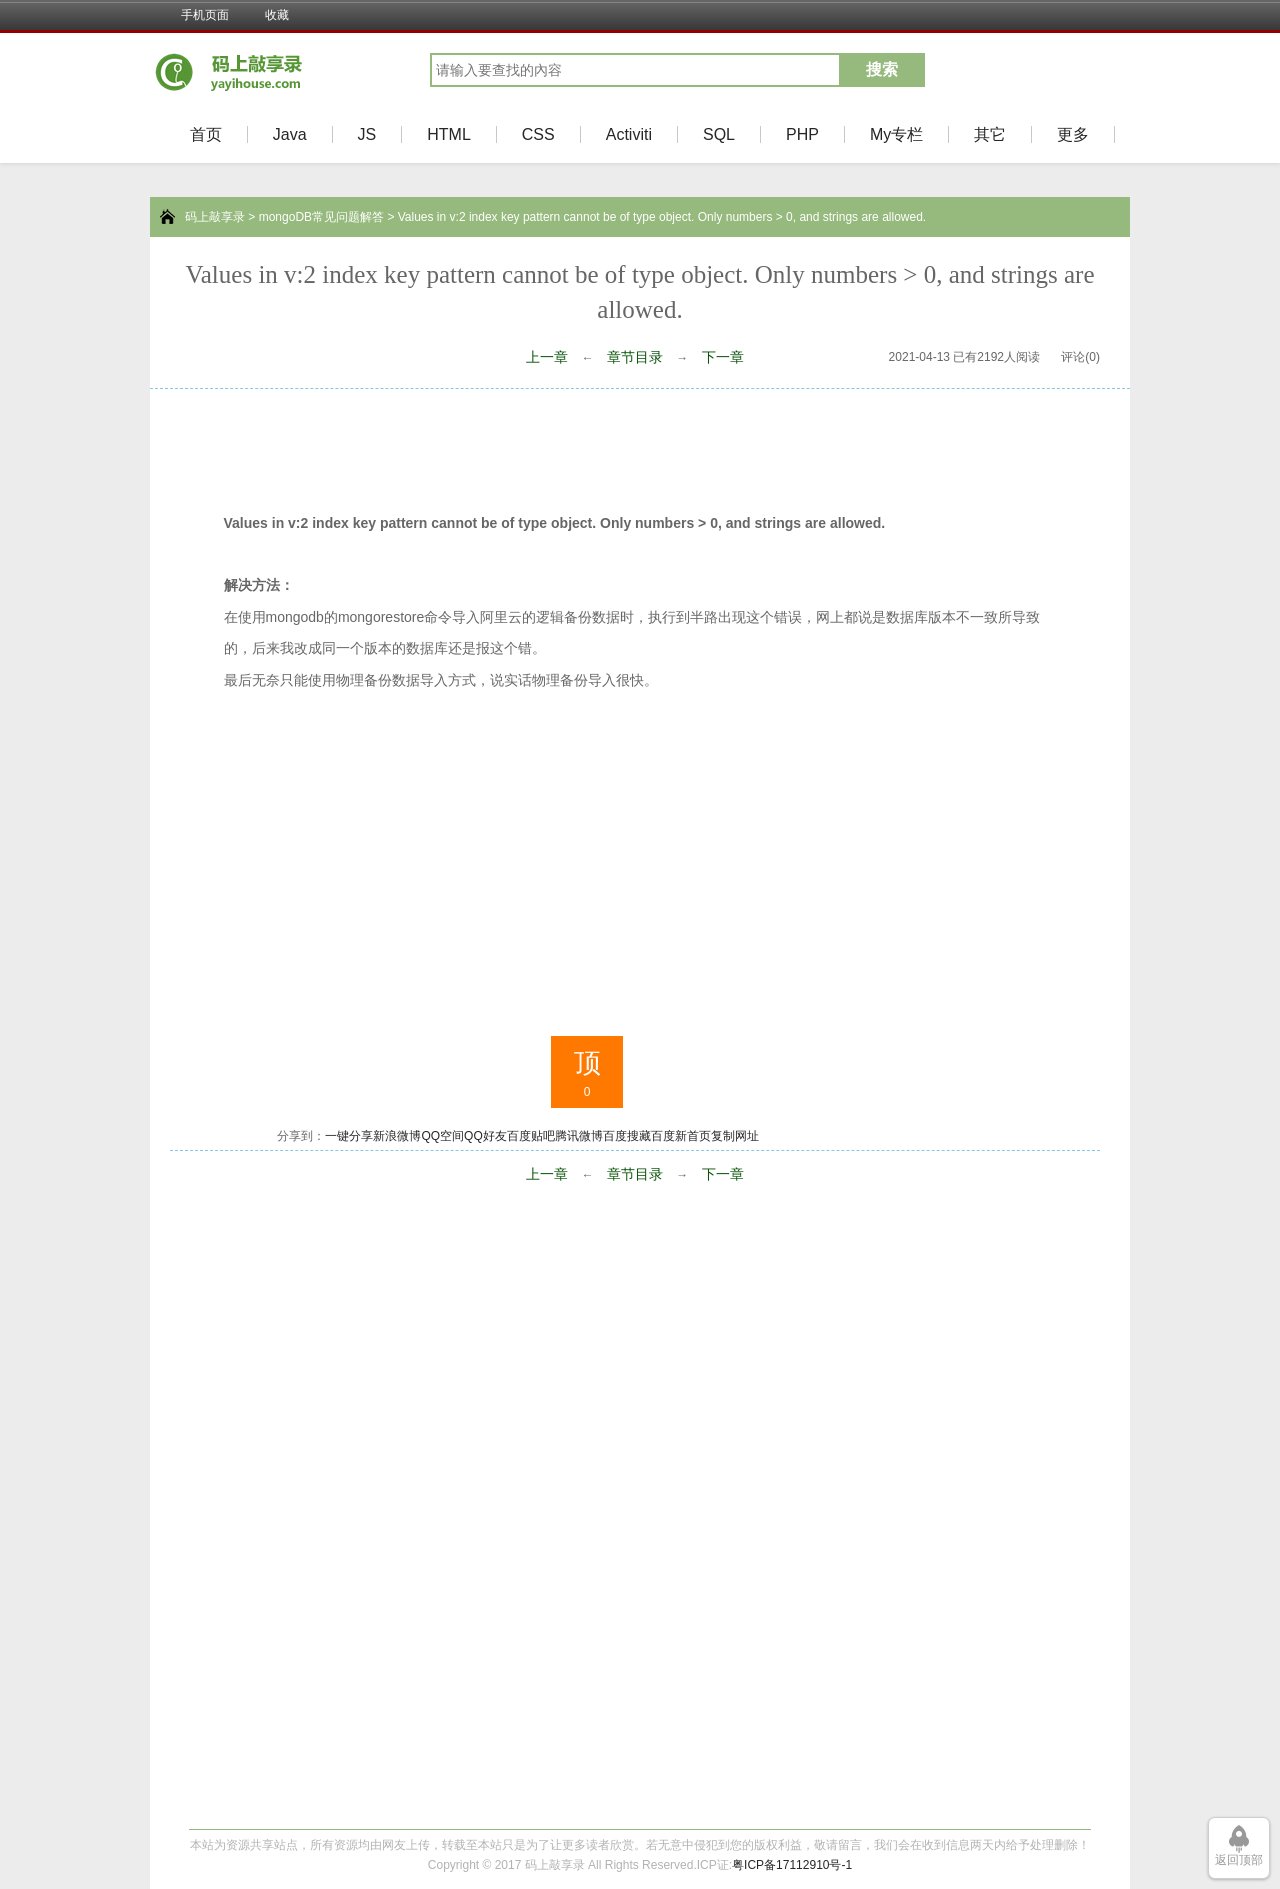 The height and width of the screenshot is (1889, 1280). I want to click on Activiti, so click(629, 134).